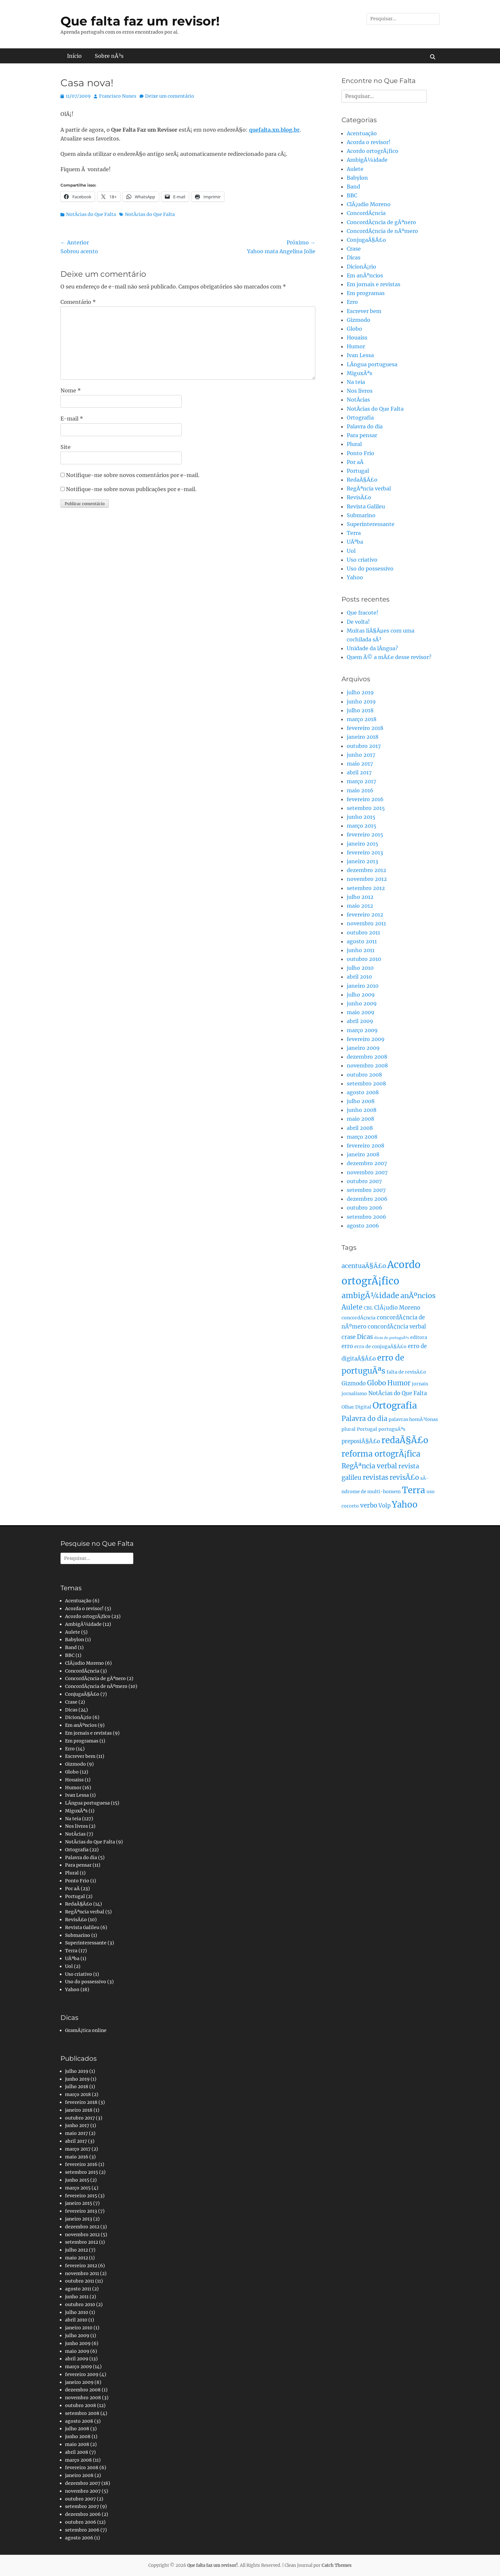 This screenshot has height=2576, width=500. What do you see at coordinates (381, 1454) in the screenshot?
I see `reforma ortogrÃ¡fica [reforma ortogrÃ¡fica (8 itens)]` at bounding box center [381, 1454].